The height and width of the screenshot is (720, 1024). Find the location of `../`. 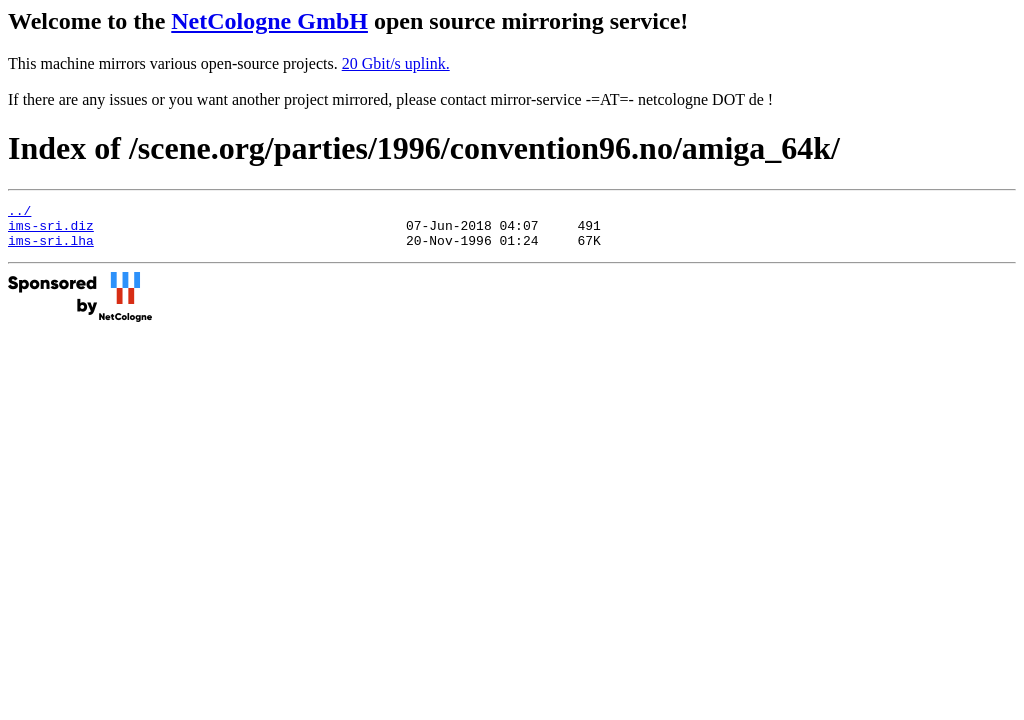

../ is located at coordinates (19, 213).